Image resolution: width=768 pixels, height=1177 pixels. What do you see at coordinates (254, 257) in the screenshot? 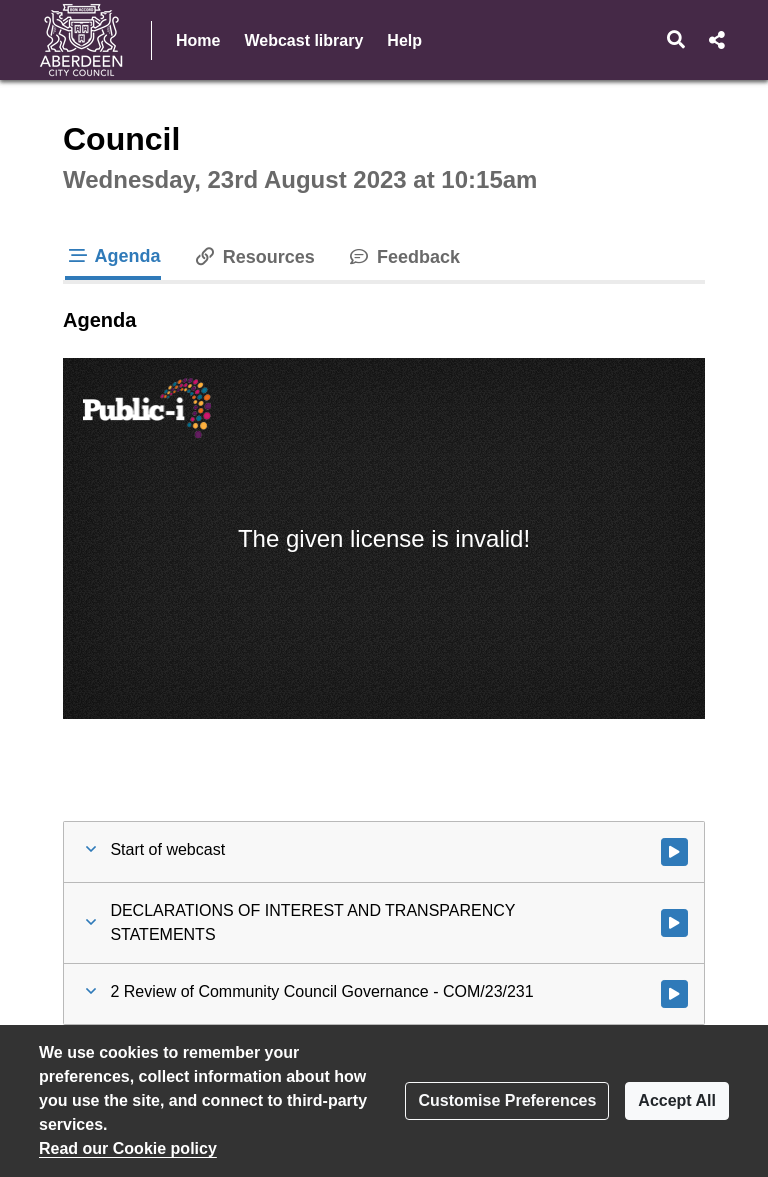
I see `Resources [tab]` at bounding box center [254, 257].